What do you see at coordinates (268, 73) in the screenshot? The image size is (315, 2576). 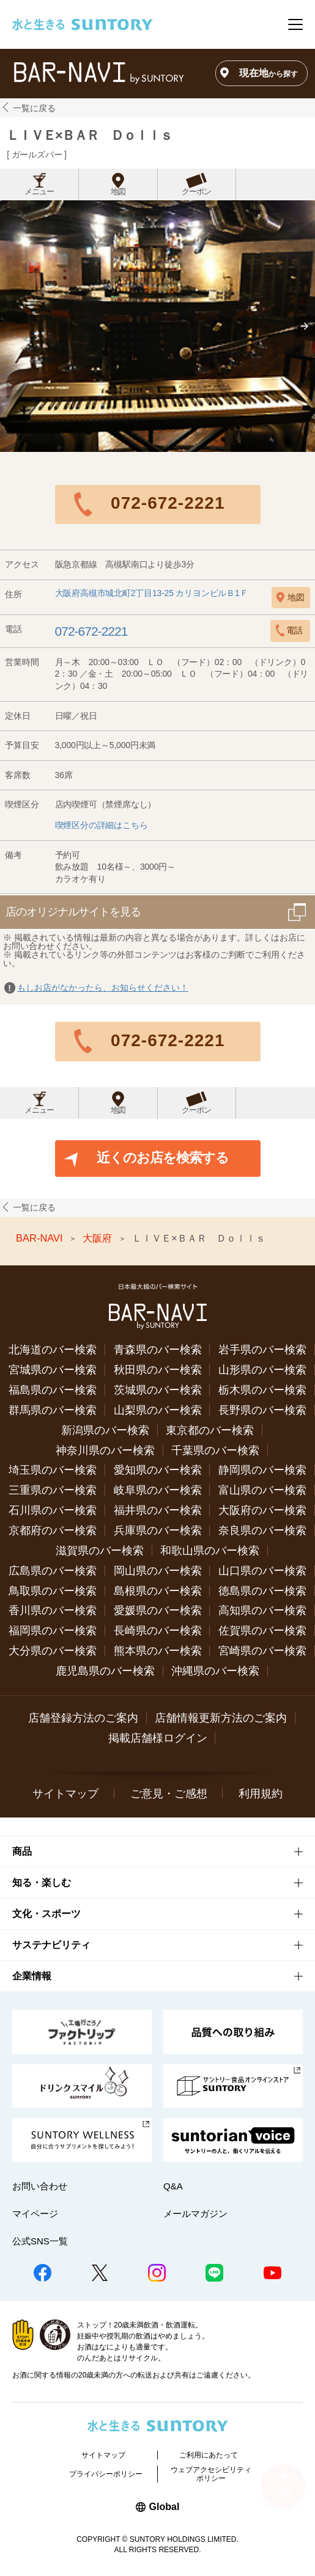 I see `現在地` at bounding box center [268, 73].